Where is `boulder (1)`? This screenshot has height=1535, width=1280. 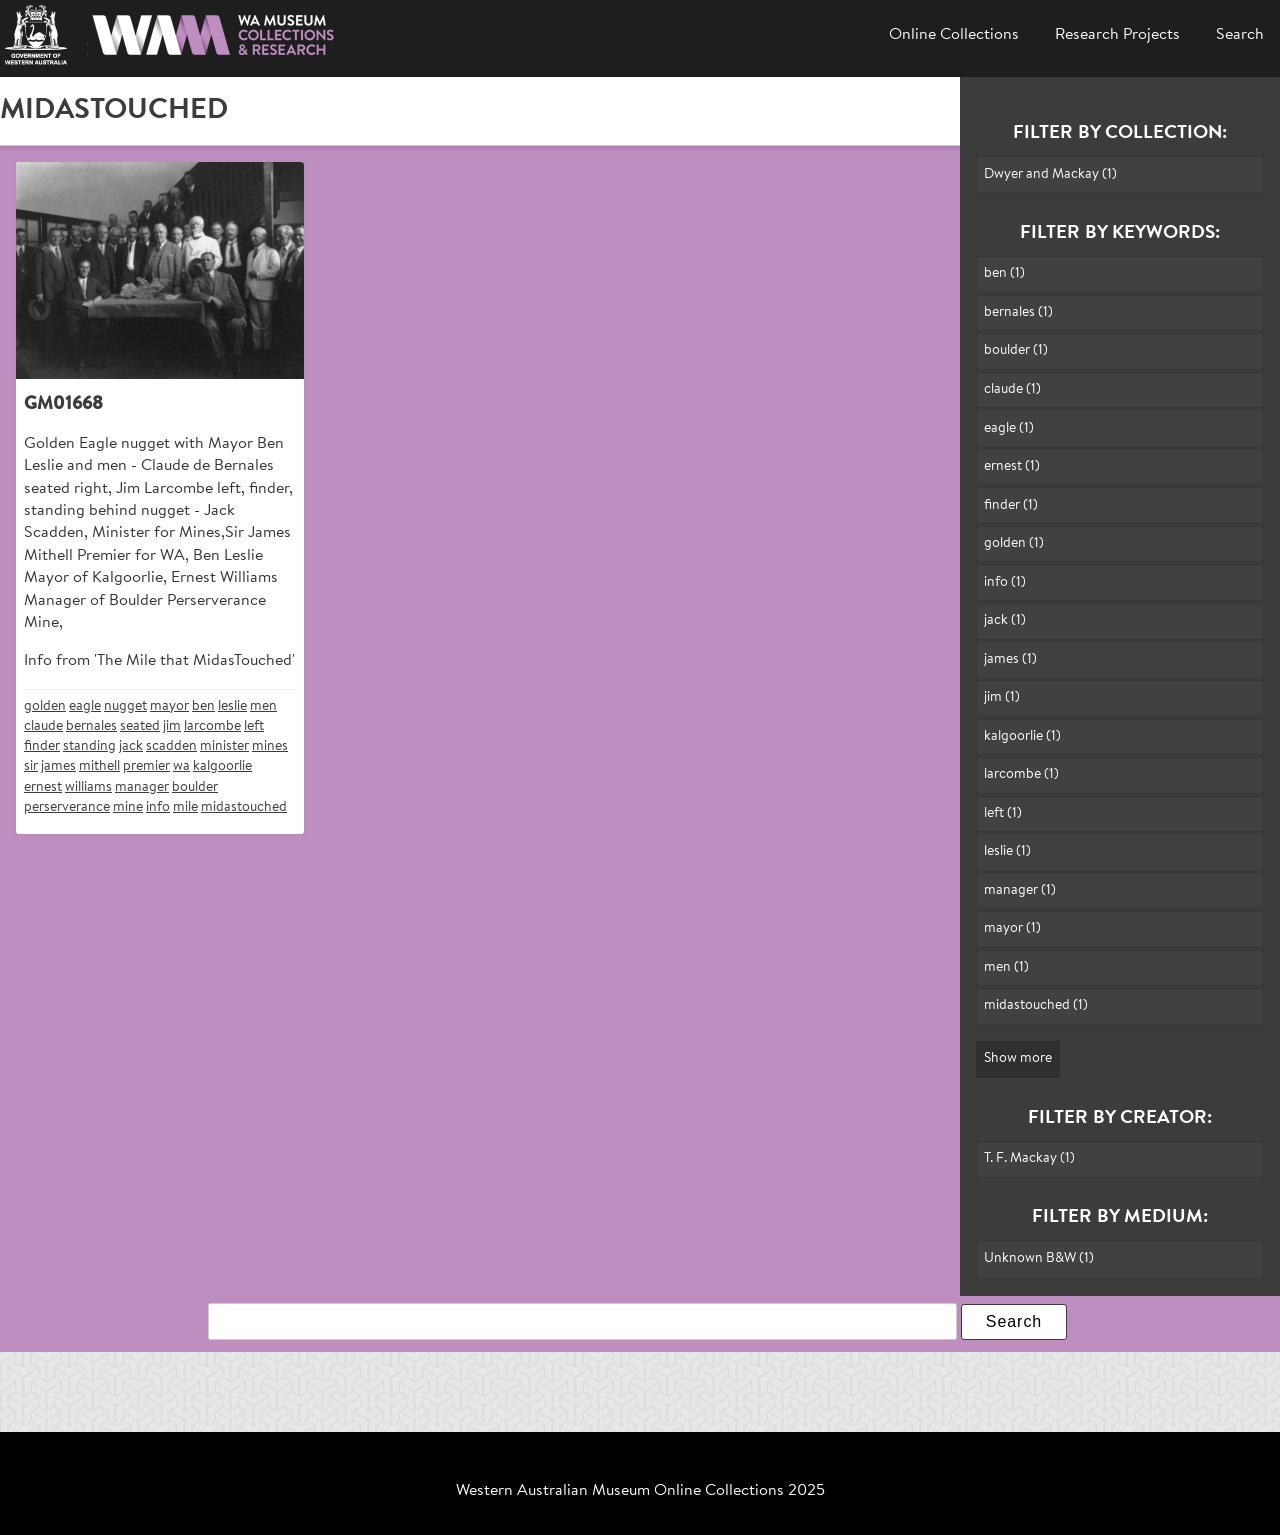
boulder (1) is located at coordinates (1016, 350).